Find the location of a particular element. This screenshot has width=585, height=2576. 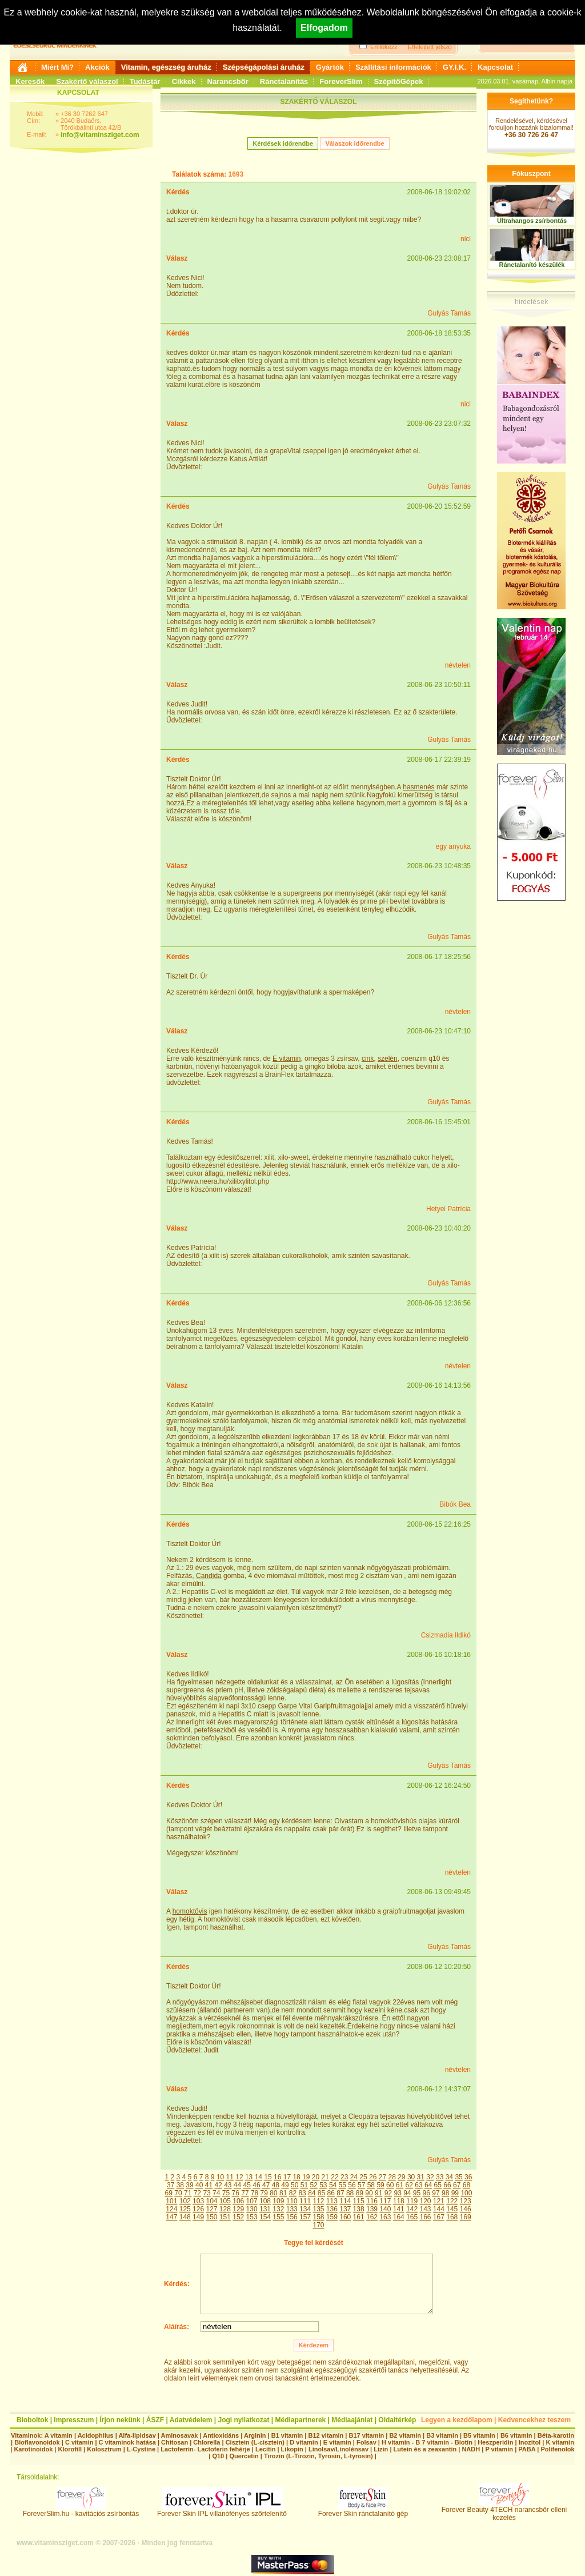

25 is located at coordinates (363, 2177).